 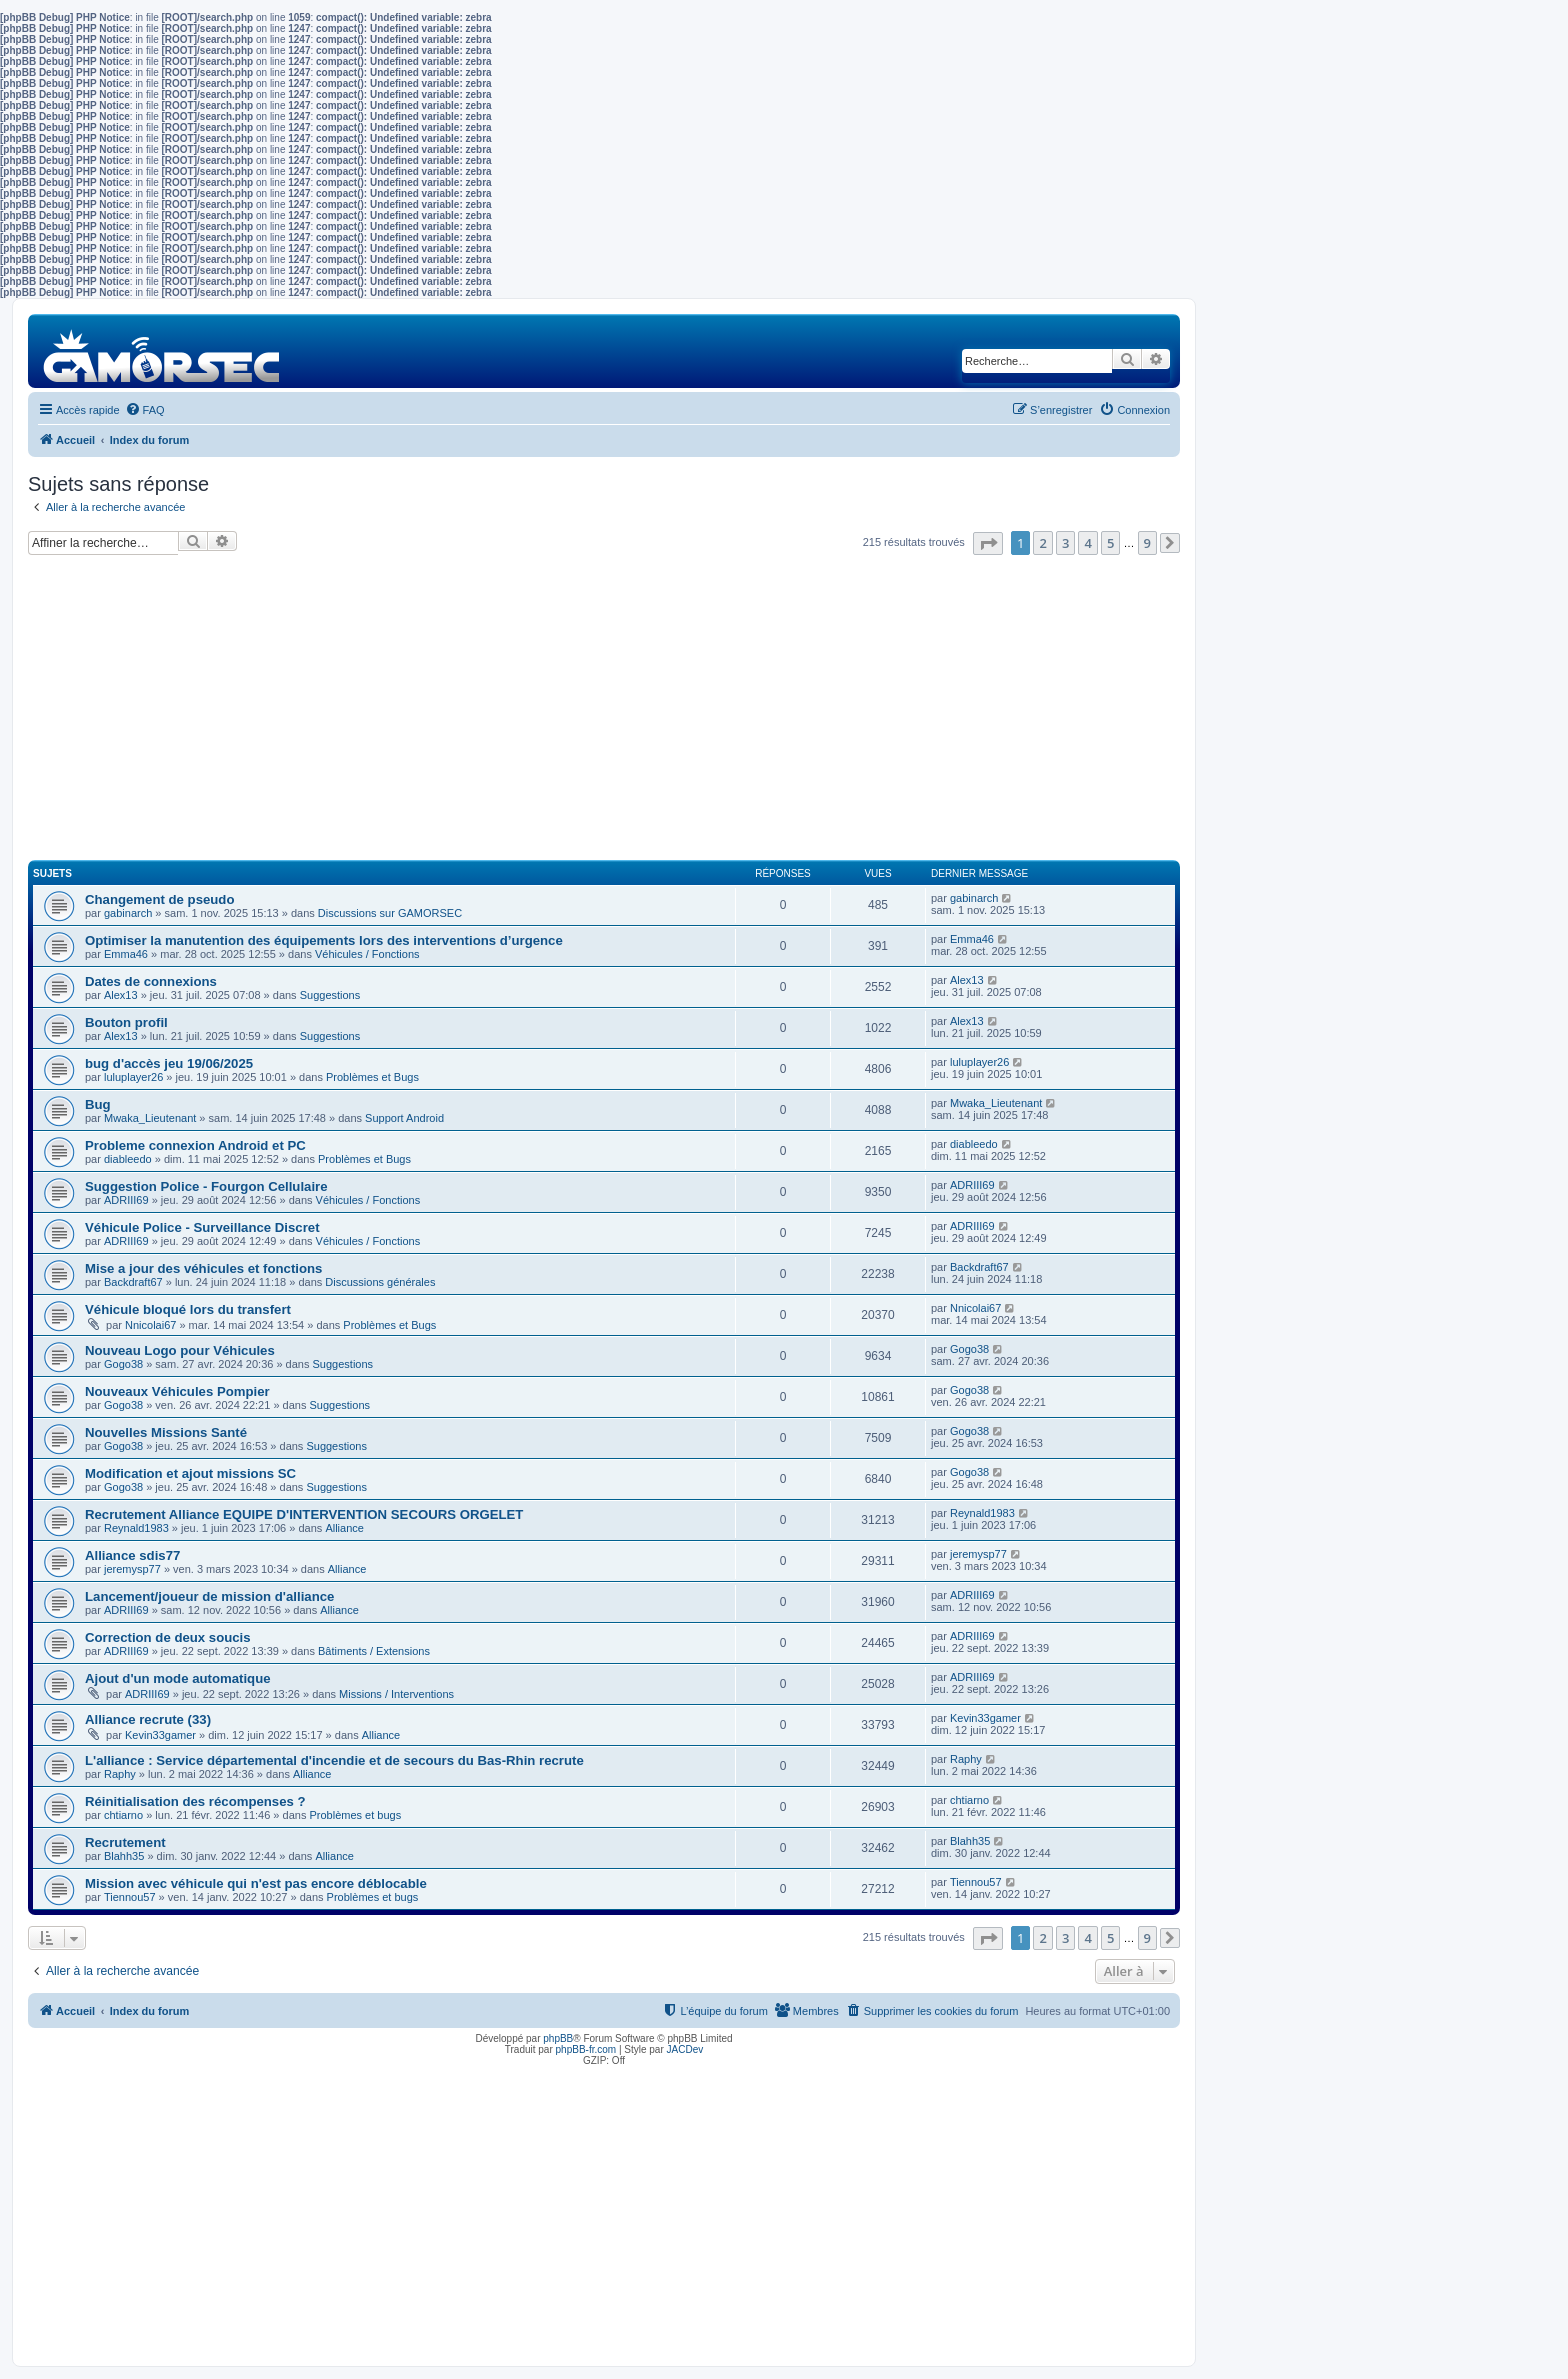 I want to click on bug d'accès jeu 19/06/2025, so click(x=169, y=1063).